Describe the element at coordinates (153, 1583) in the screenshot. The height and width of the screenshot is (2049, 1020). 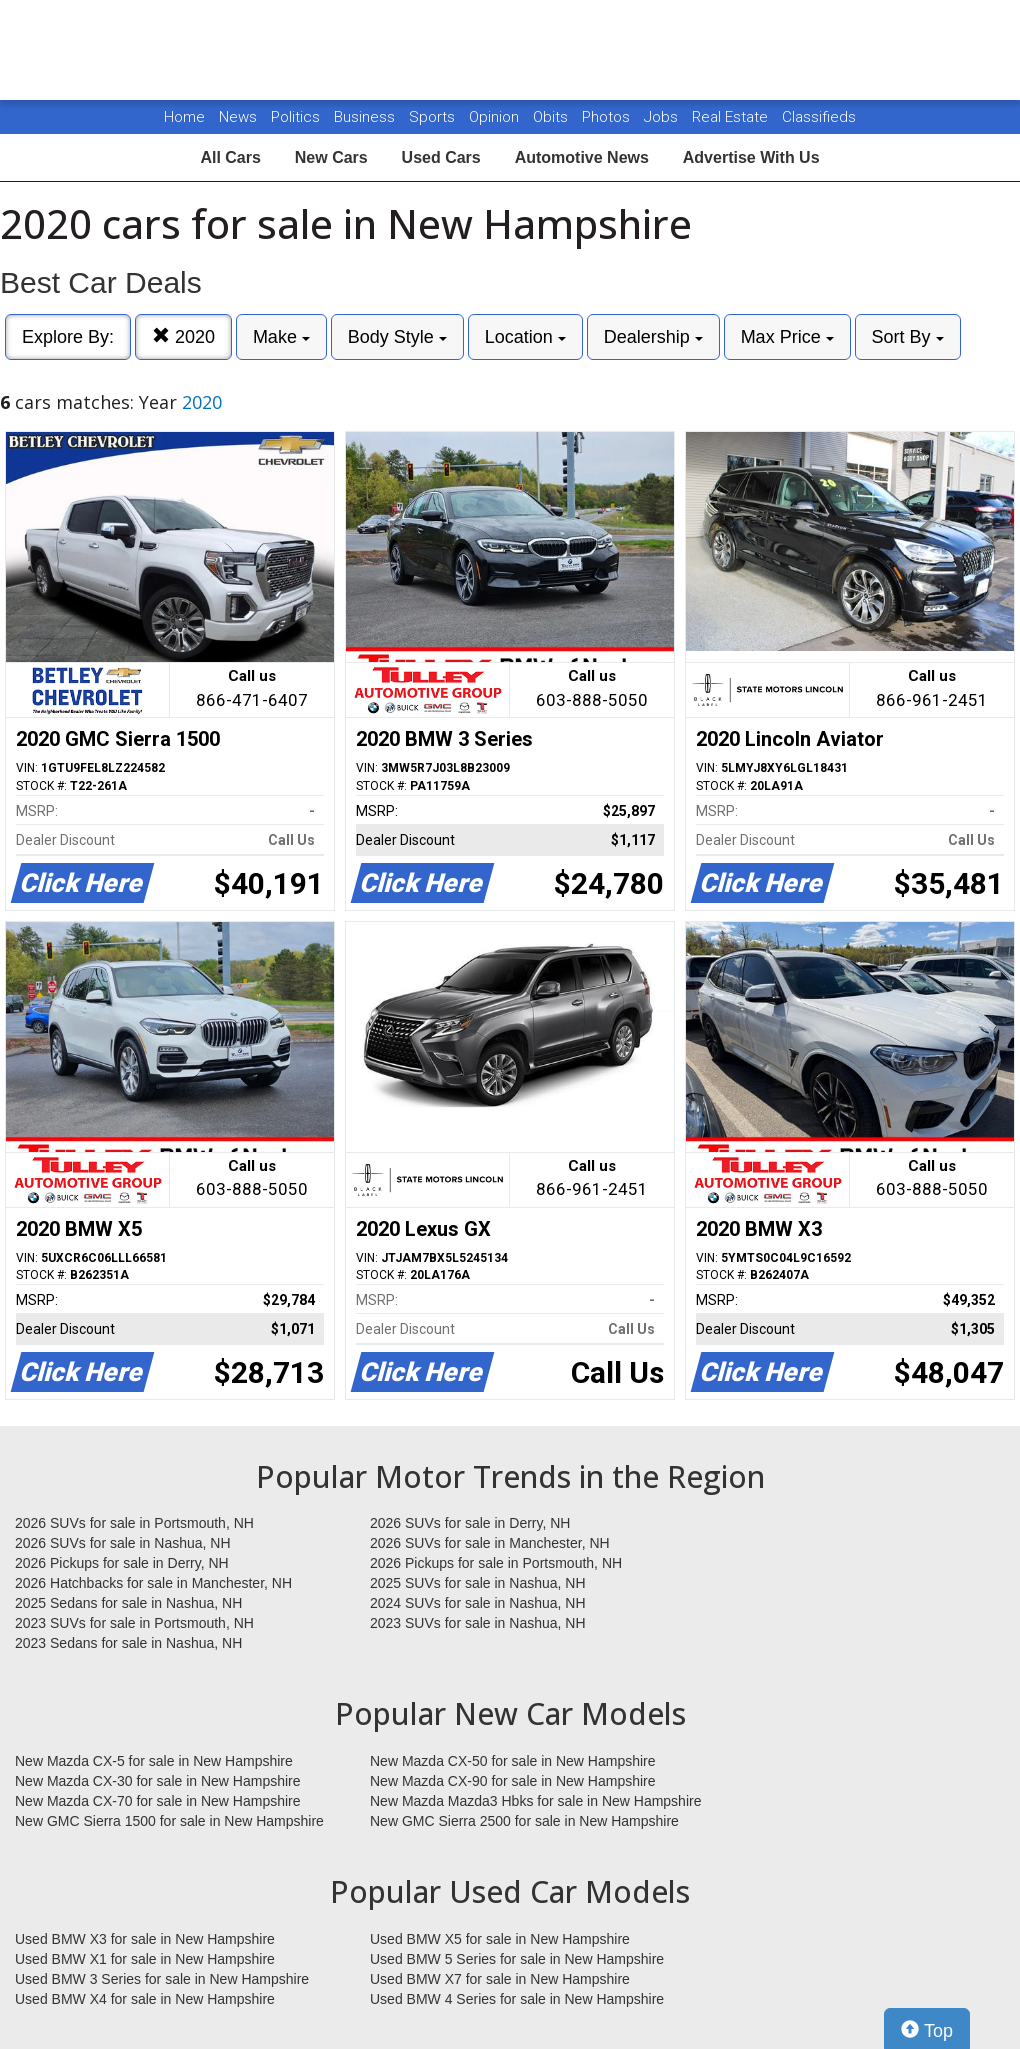
I see `2026 Hatchbacks for sale in Manchester, NH` at that location.